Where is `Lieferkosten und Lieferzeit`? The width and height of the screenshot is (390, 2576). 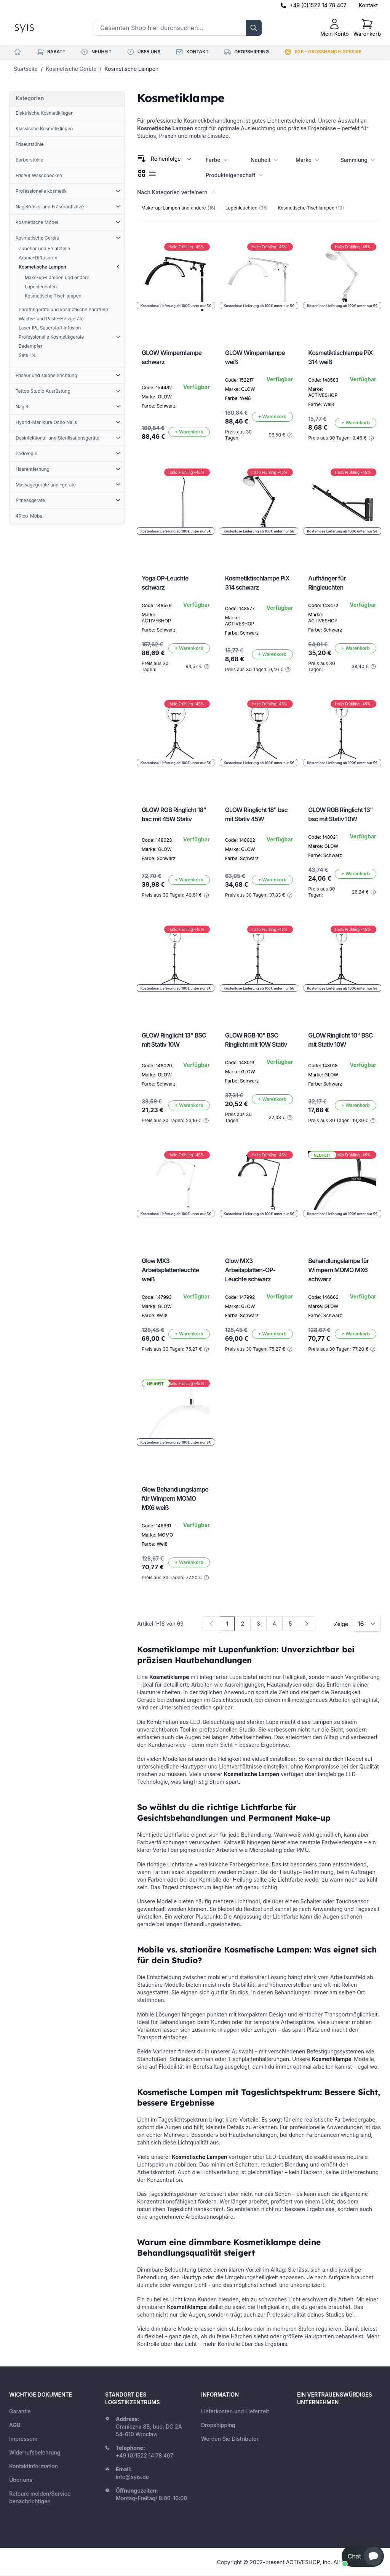
Lieferkosten und Lieferzeit is located at coordinates (235, 2411).